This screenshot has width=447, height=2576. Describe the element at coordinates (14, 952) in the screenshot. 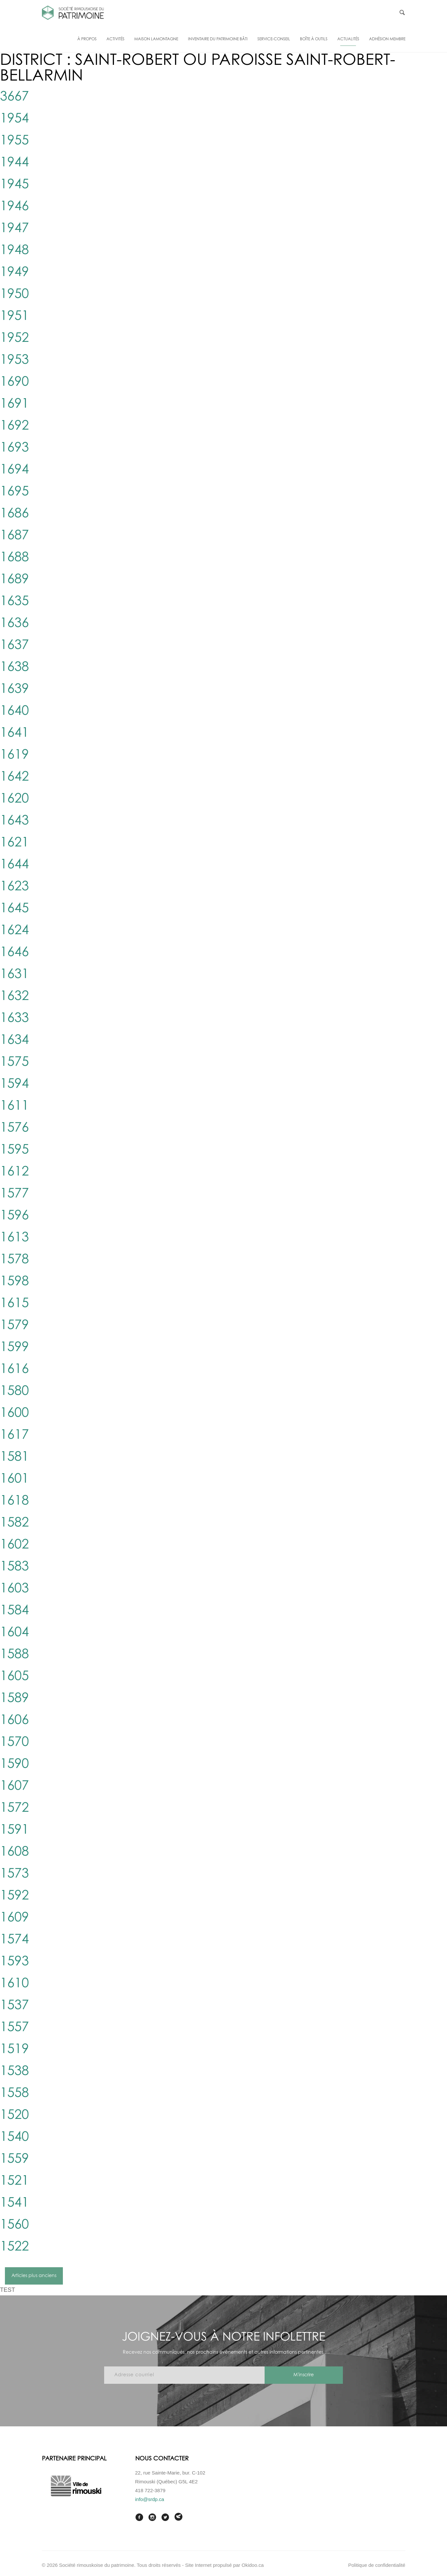

I see `1646` at that location.